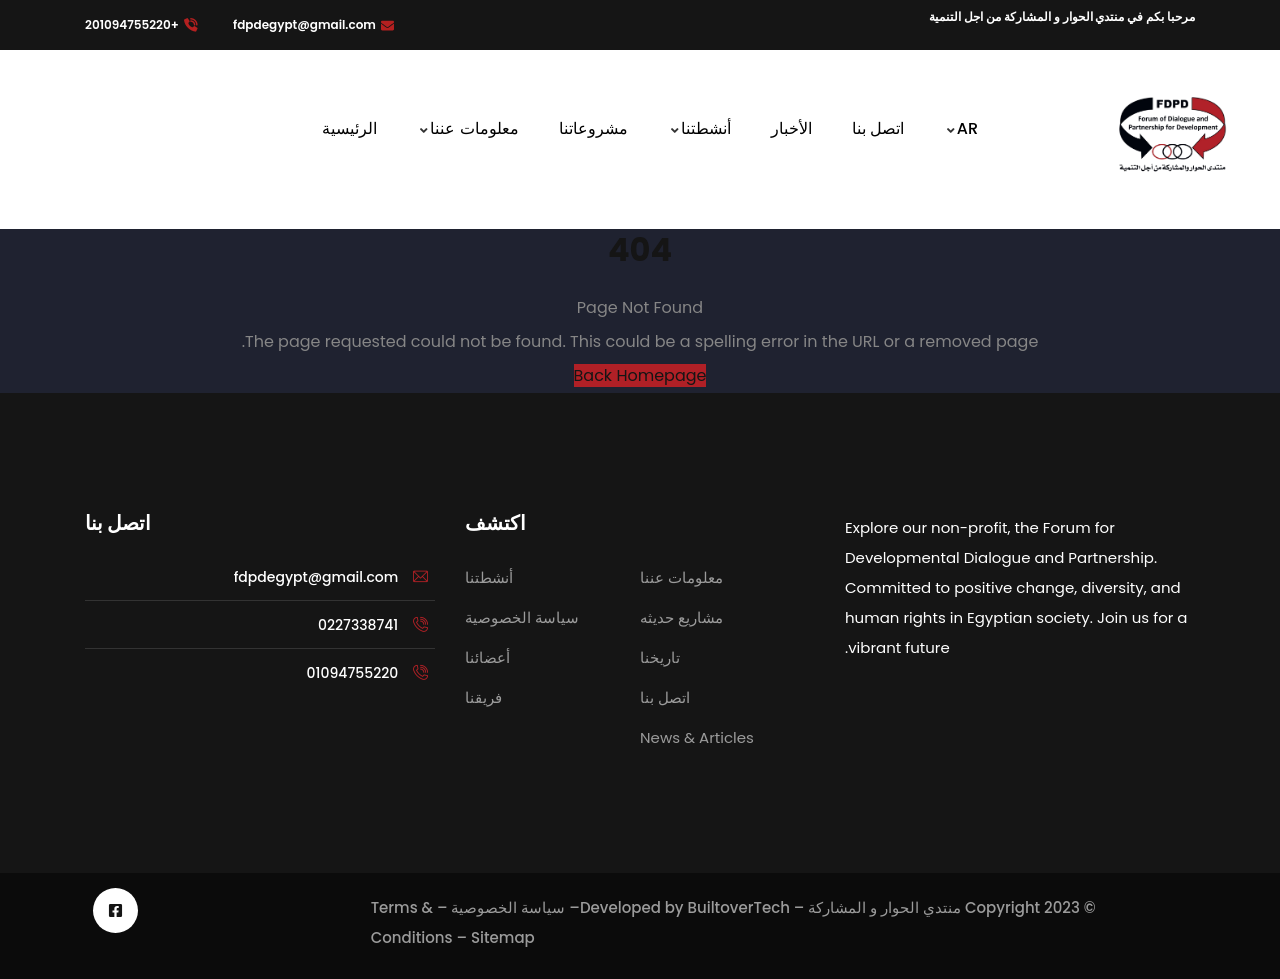 This screenshot has height=979, width=1280. Describe the element at coordinates (503, 937) in the screenshot. I see `Sitemap` at that location.